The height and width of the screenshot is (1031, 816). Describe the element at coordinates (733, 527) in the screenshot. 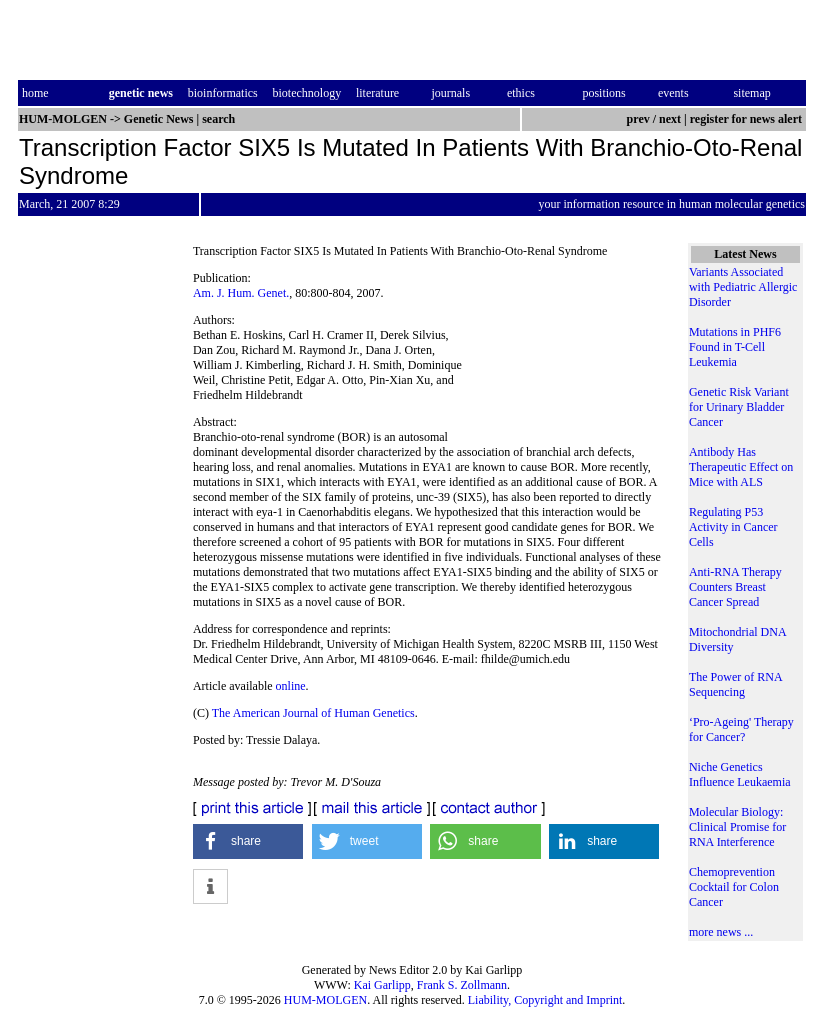

I see `Regulating P53 Activity in Cancer Cells` at that location.